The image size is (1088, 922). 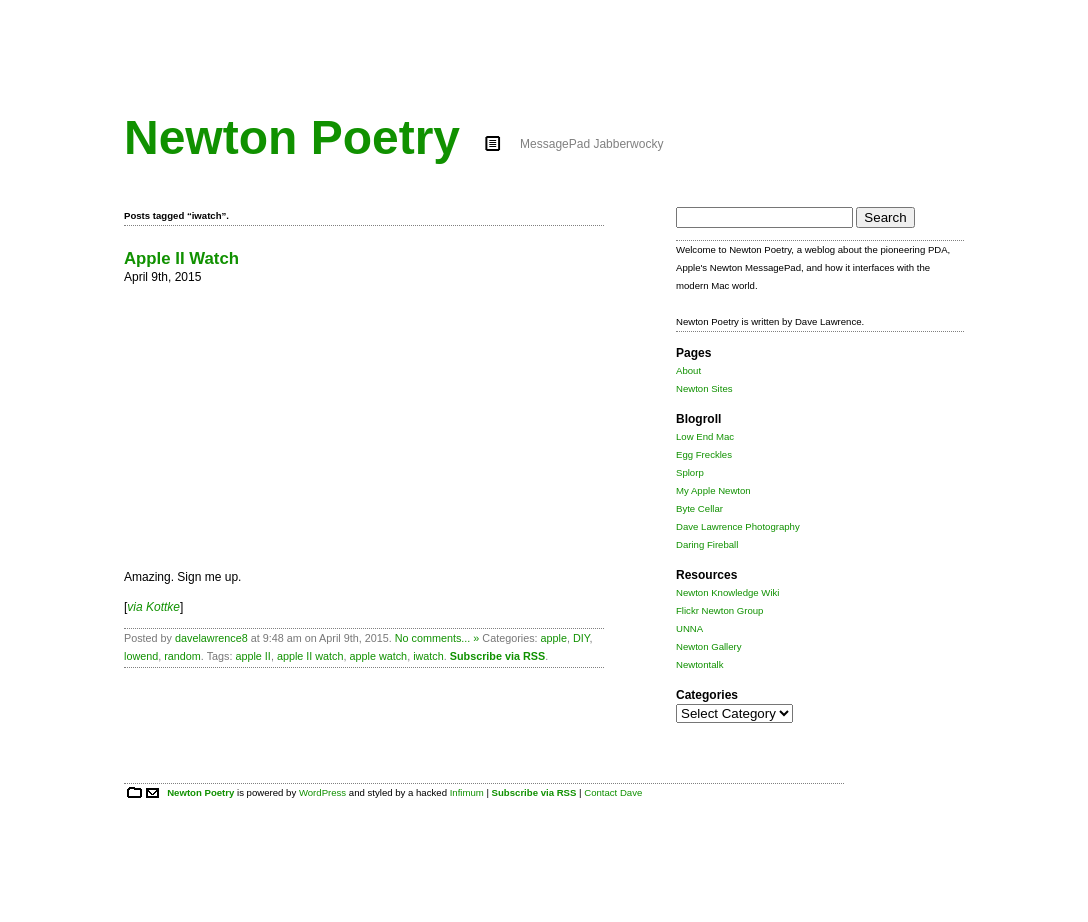 What do you see at coordinates (428, 656) in the screenshot?
I see `iwatch` at bounding box center [428, 656].